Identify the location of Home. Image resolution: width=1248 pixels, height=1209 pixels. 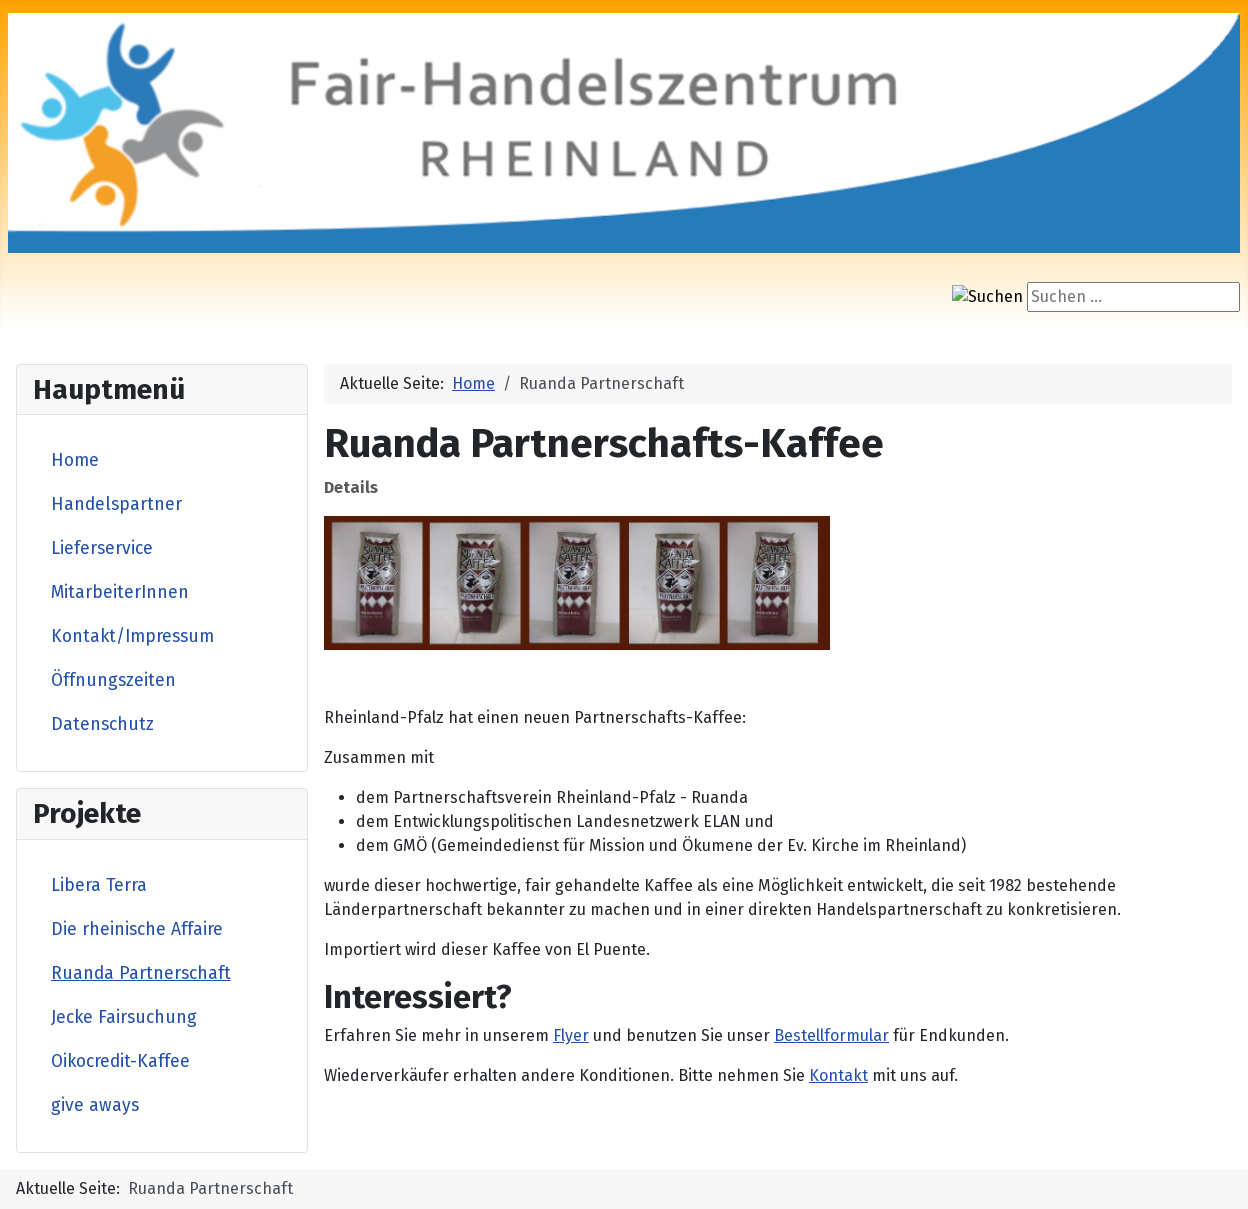
(75, 460).